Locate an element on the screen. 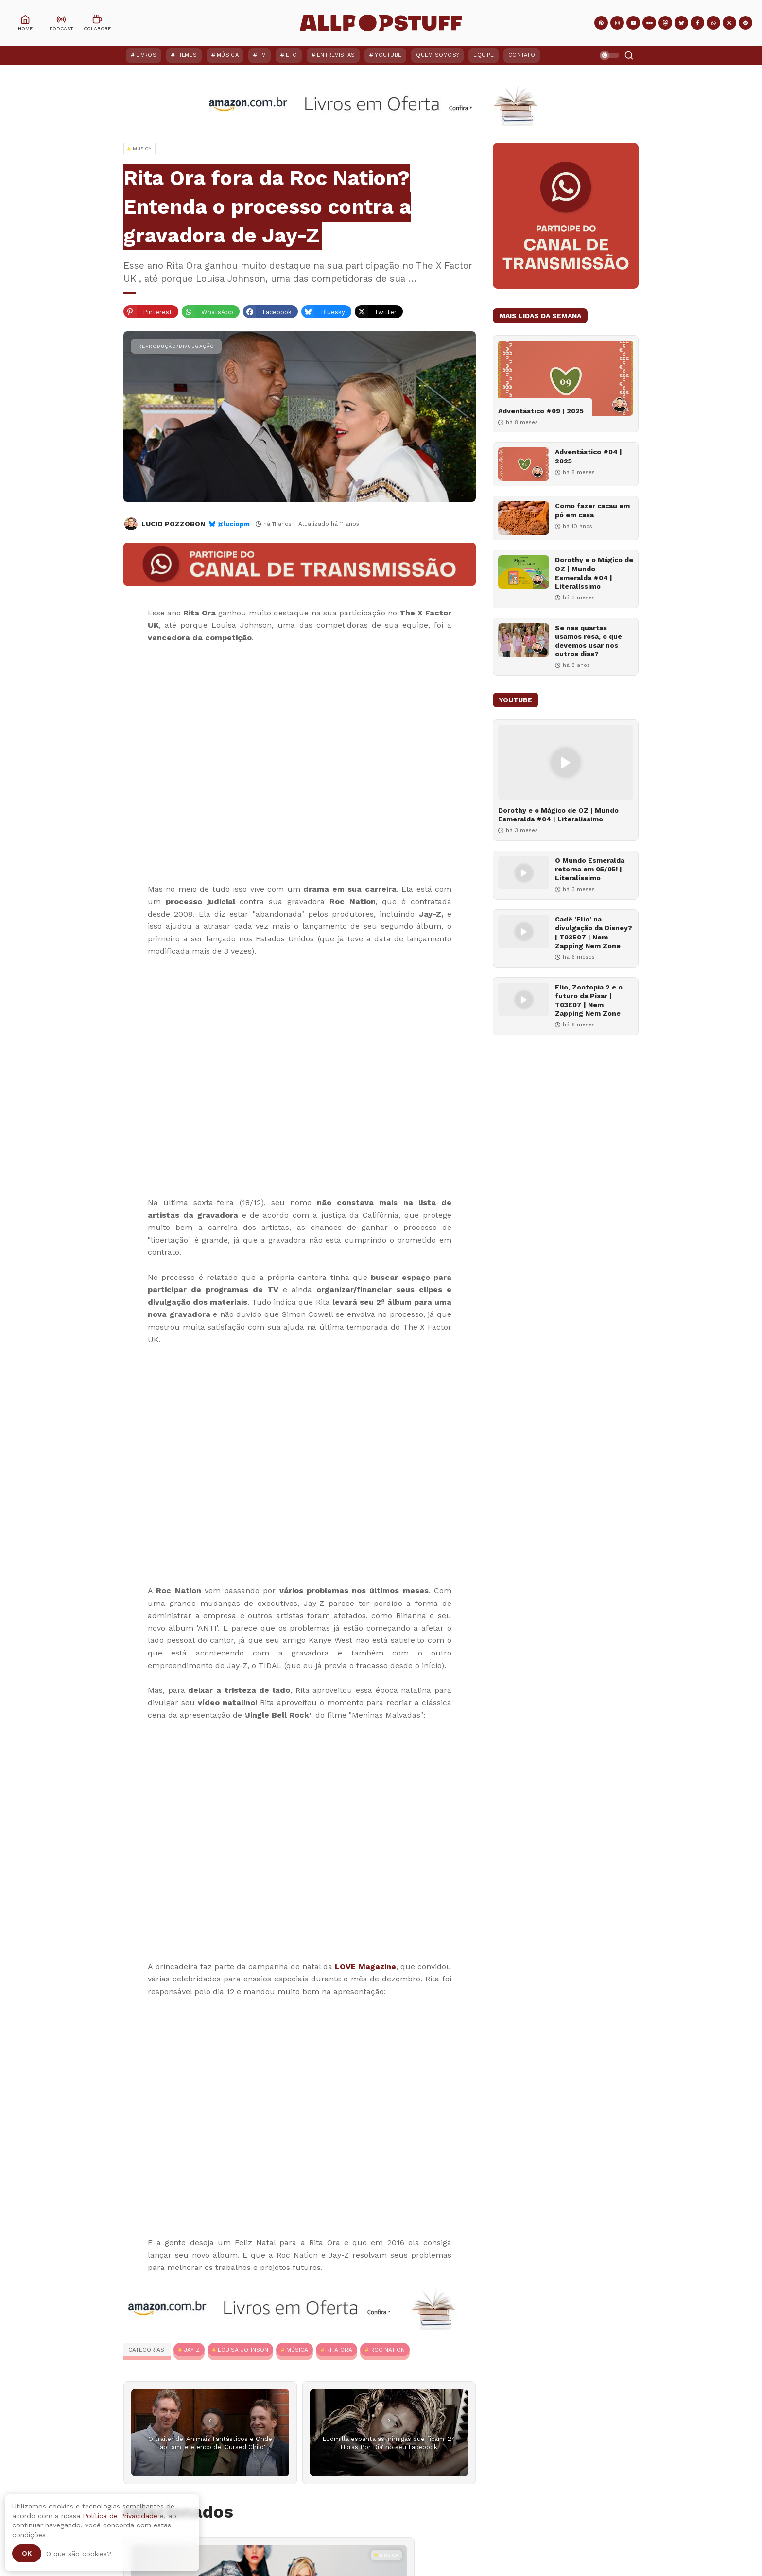 This screenshot has width=762, height=2576. Entrevistas is located at coordinates (336, 55).